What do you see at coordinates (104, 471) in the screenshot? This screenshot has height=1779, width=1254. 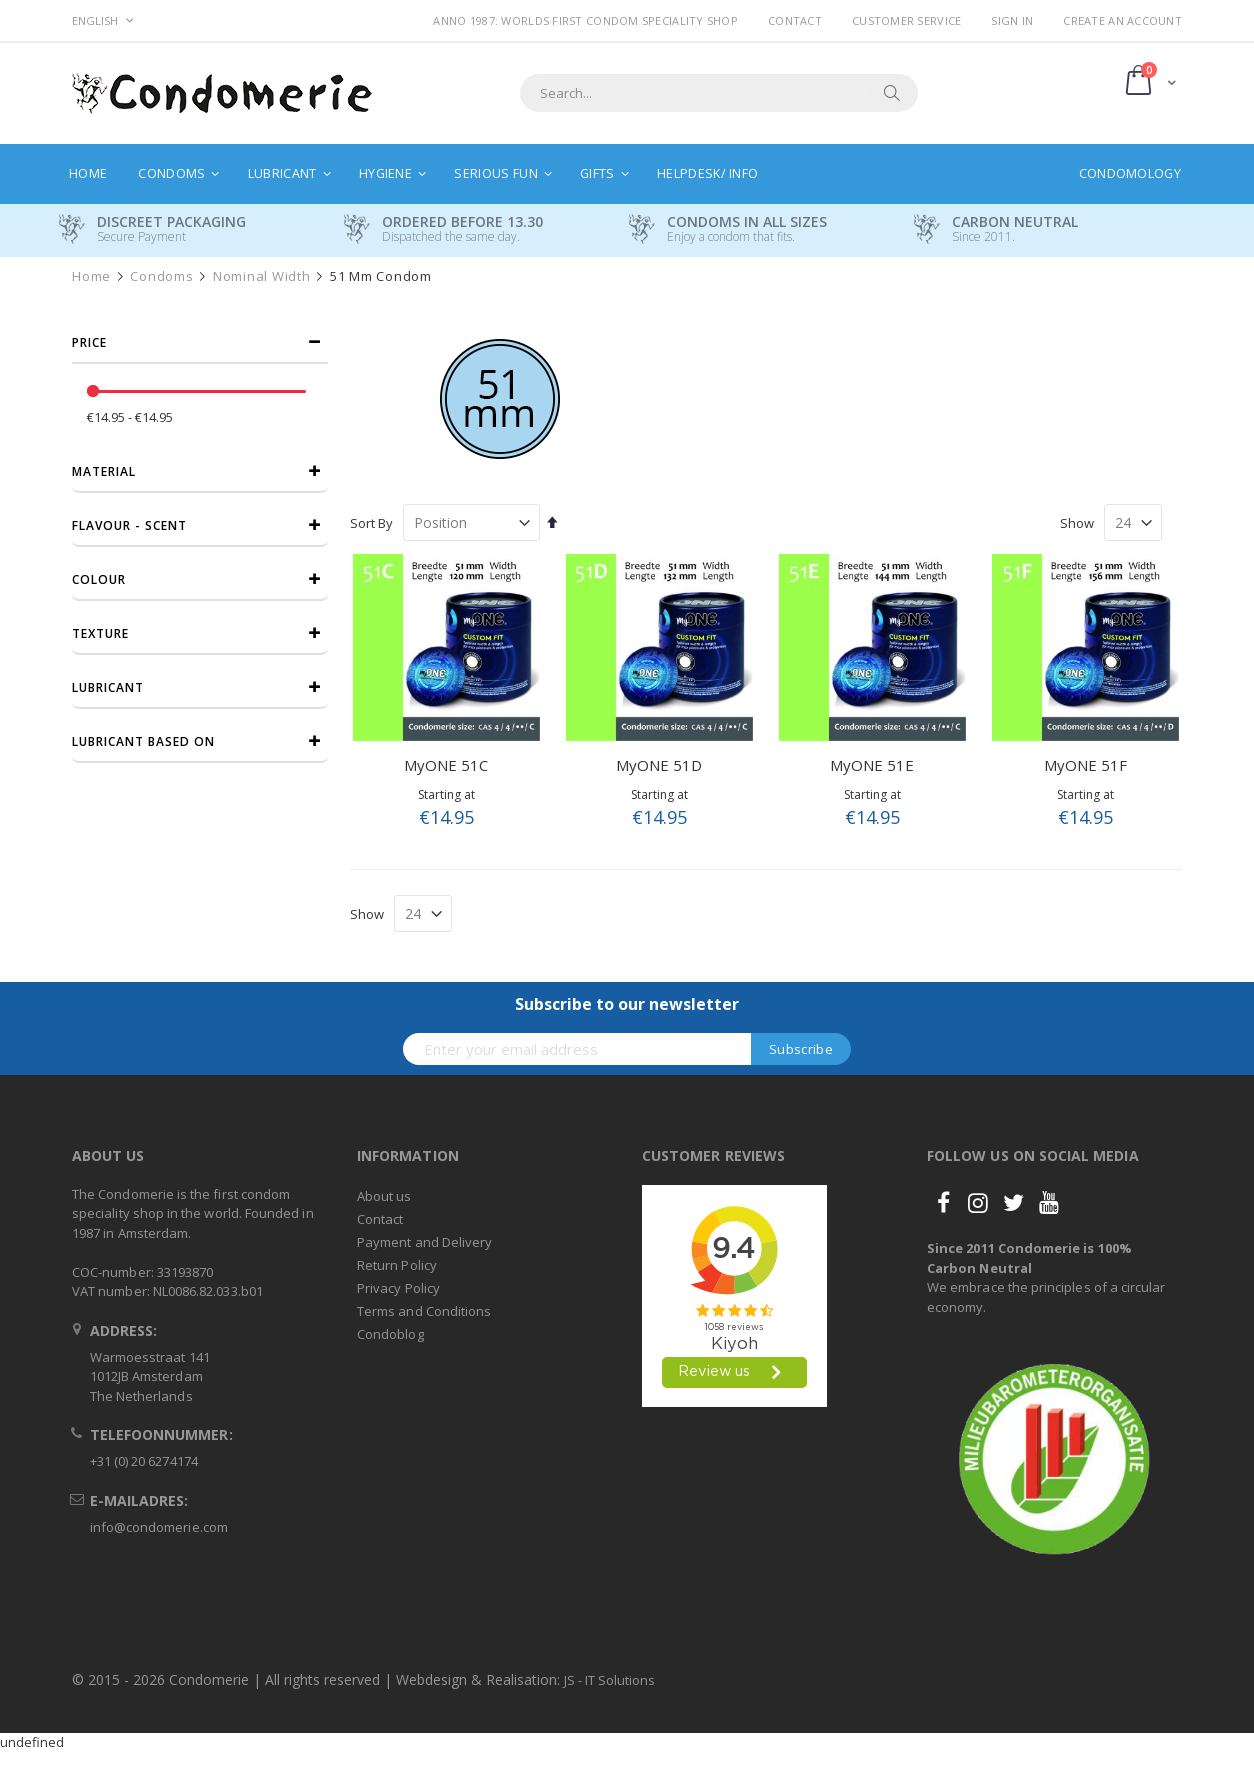 I see `Material [tab]` at bounding box center [104, 471].